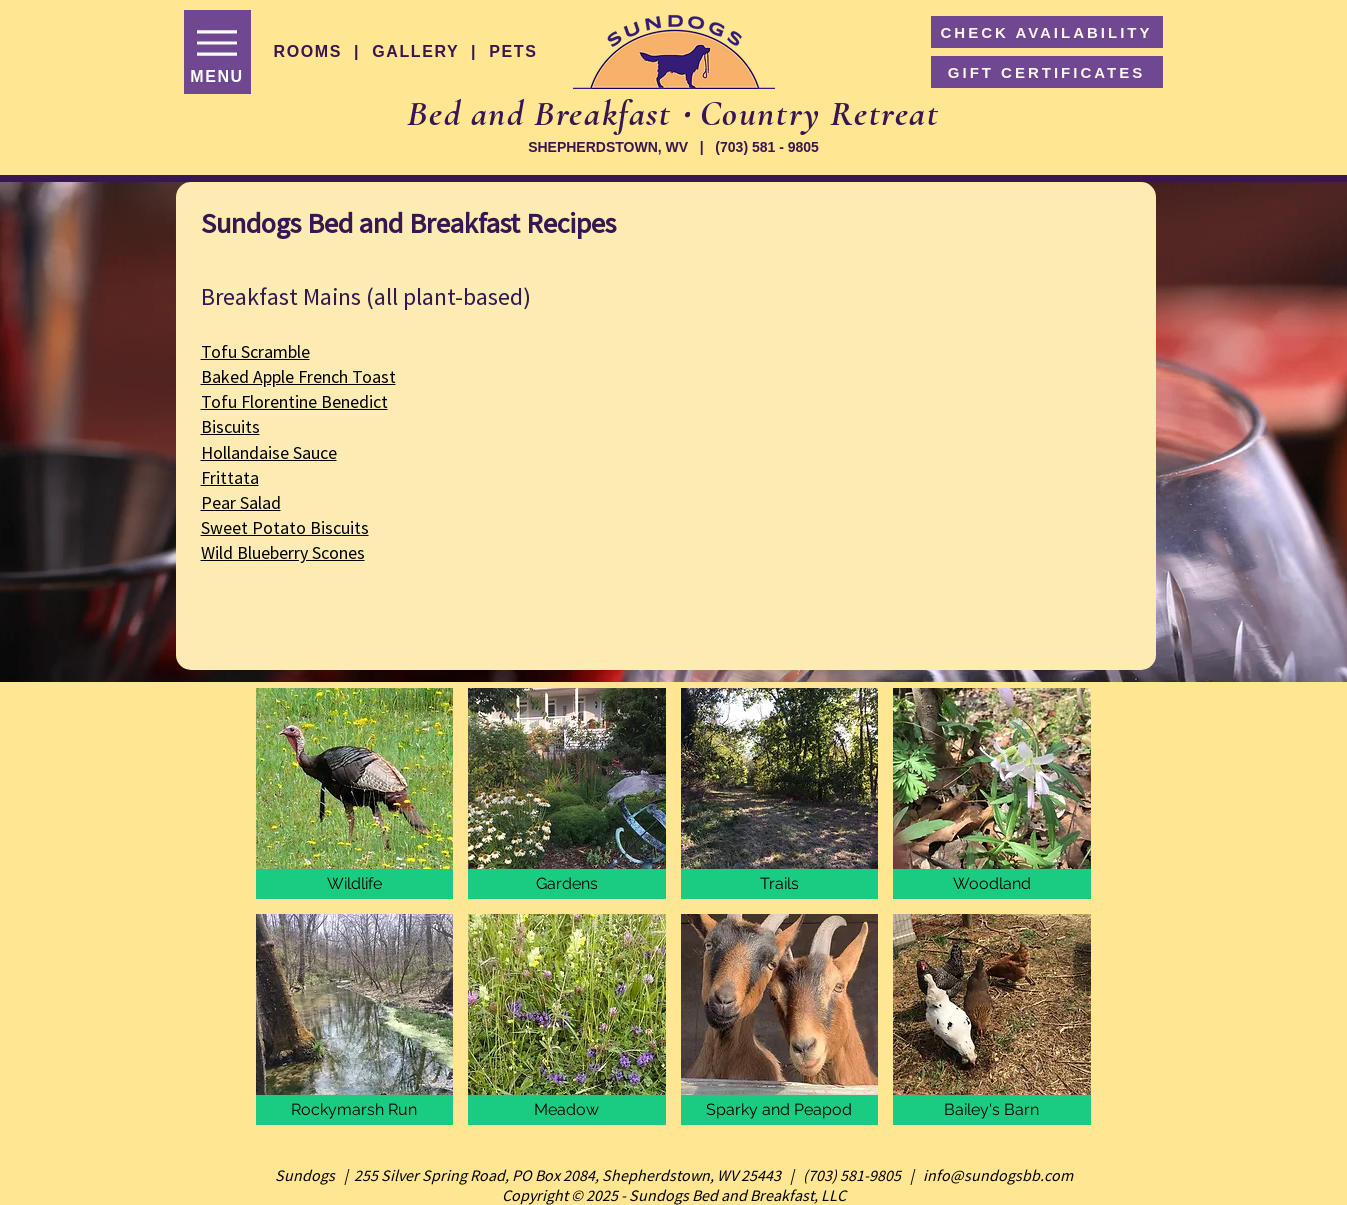 This screenshot has height=1205, width=1347. I want to click on Frittata, so click(230, 477).